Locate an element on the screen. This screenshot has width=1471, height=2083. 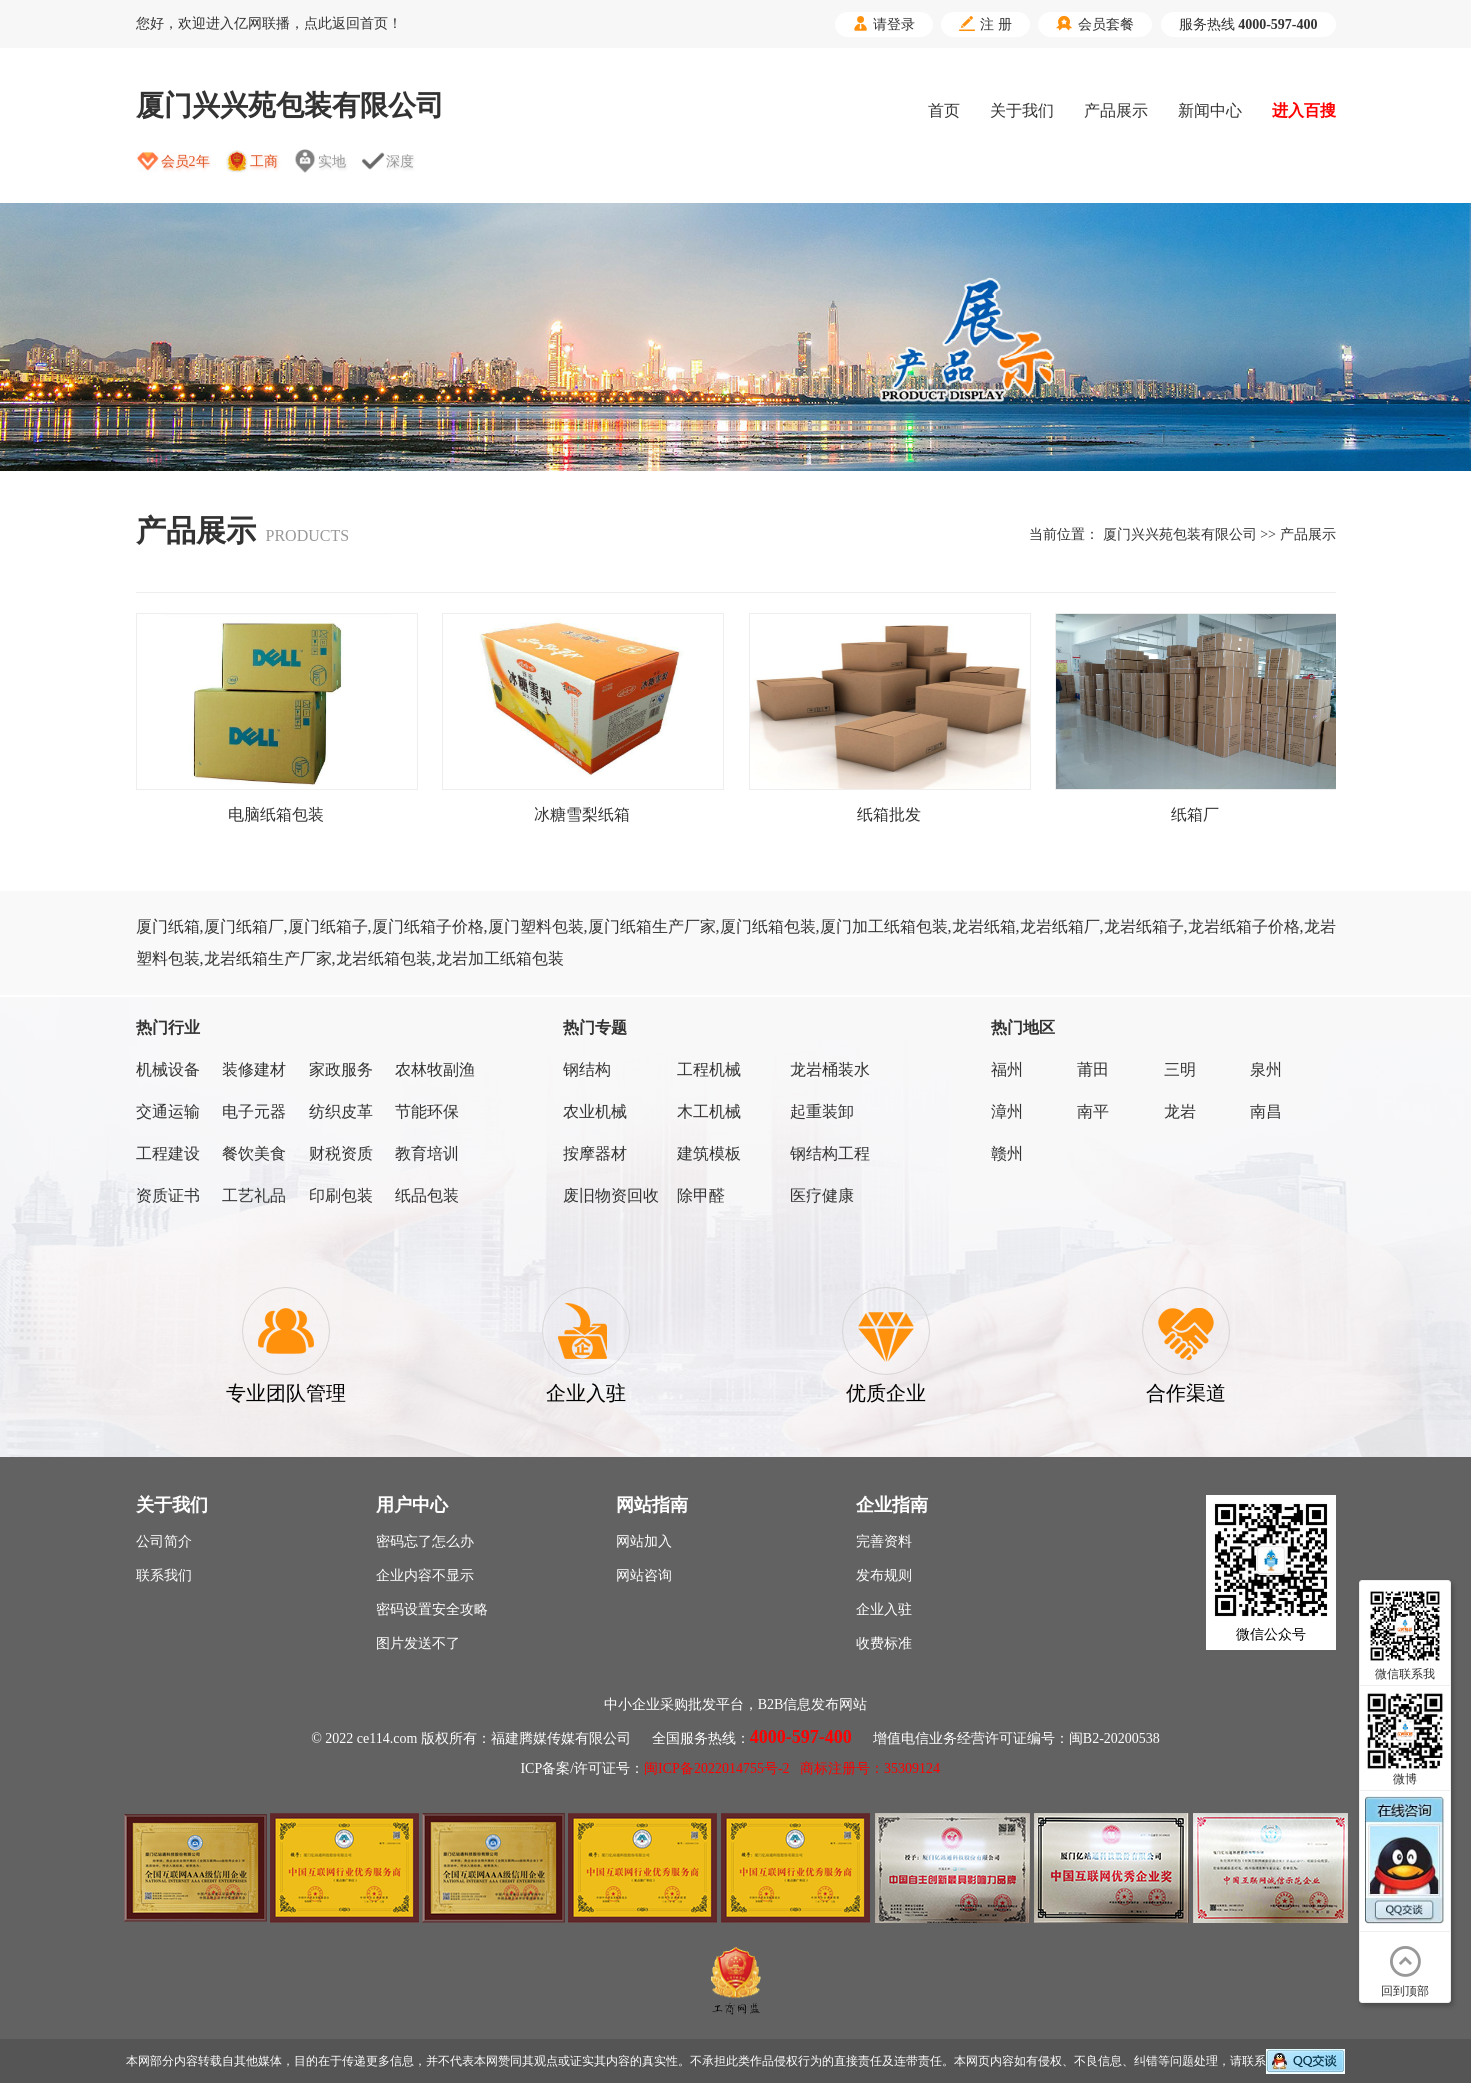
企业内容不显示 is located at coordinates (425, 1575).